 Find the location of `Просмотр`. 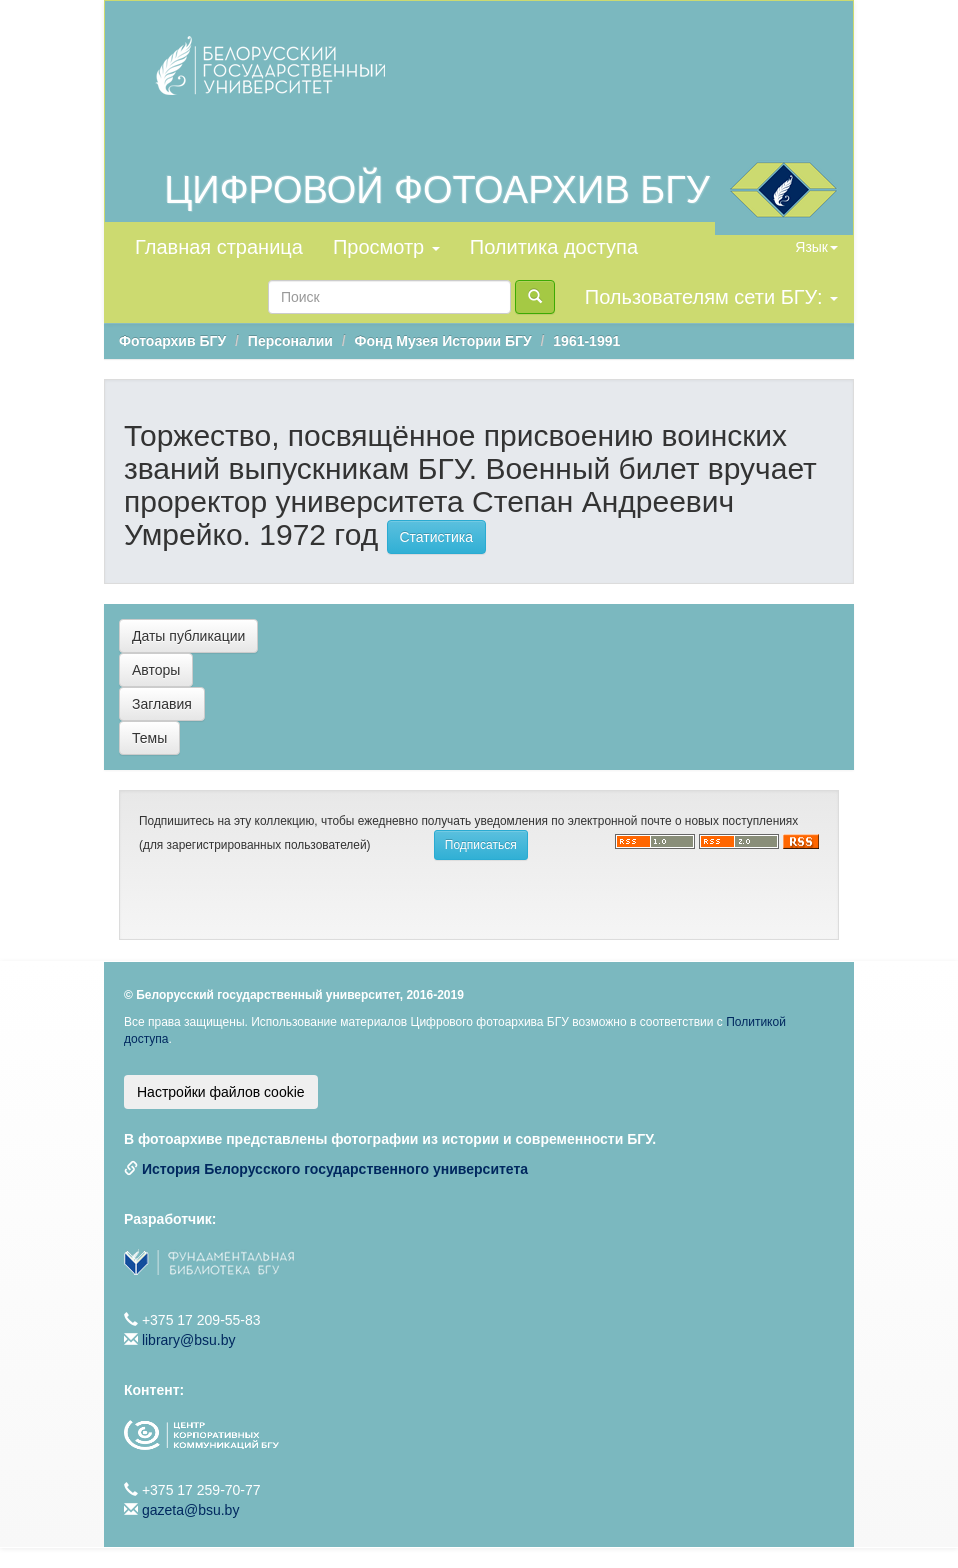

Просмотр is located at coordinates (386, 247).